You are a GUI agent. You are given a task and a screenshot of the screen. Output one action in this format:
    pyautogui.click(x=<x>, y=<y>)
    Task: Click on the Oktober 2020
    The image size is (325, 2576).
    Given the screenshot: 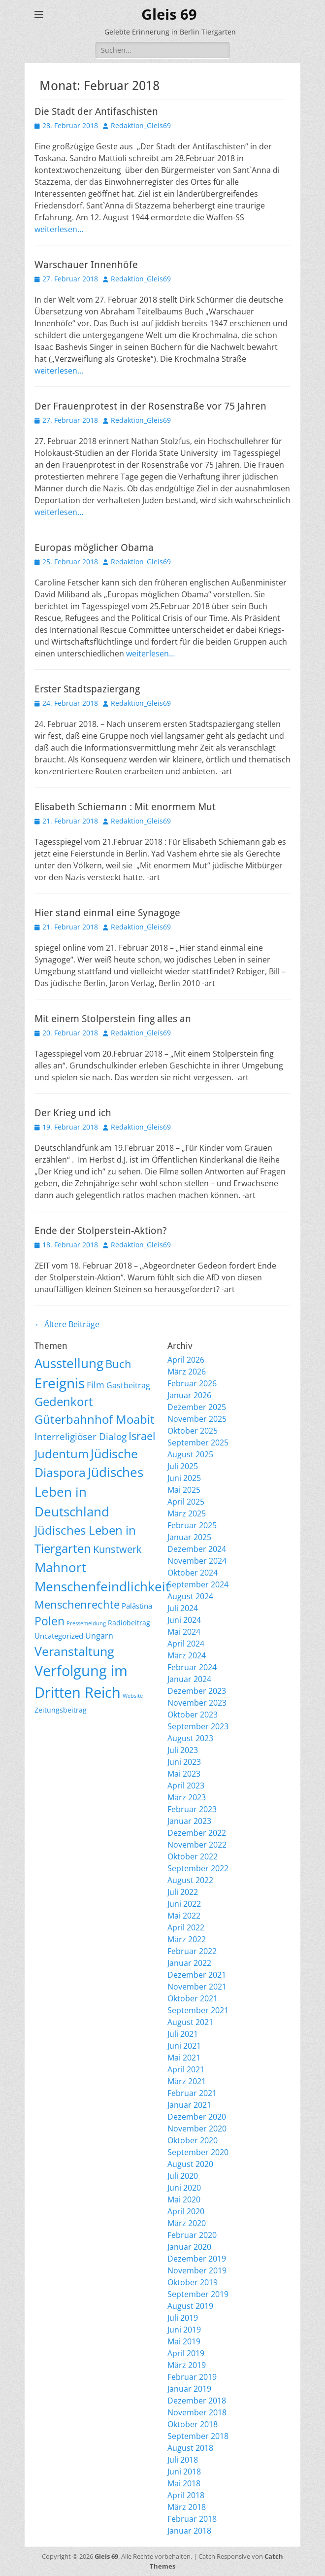 What is the action you would take?
    pyautogui.click(x=192, y=2140)
    